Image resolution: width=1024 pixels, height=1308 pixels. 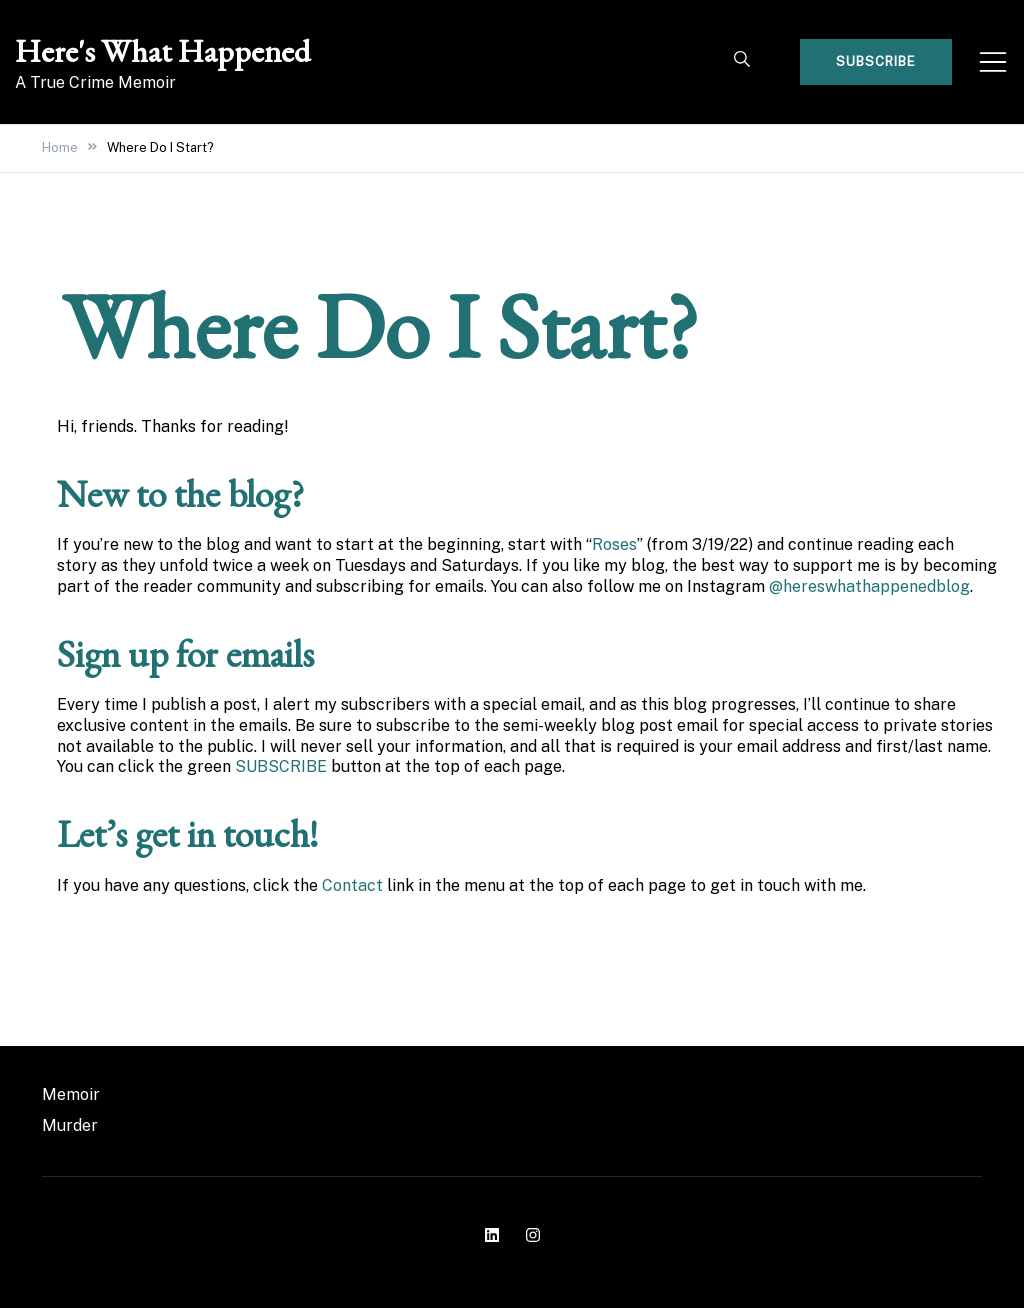 What do you see at coordinates (352, 885) in the screenshot?
I see `Contact` at bounding box center [352, 885].